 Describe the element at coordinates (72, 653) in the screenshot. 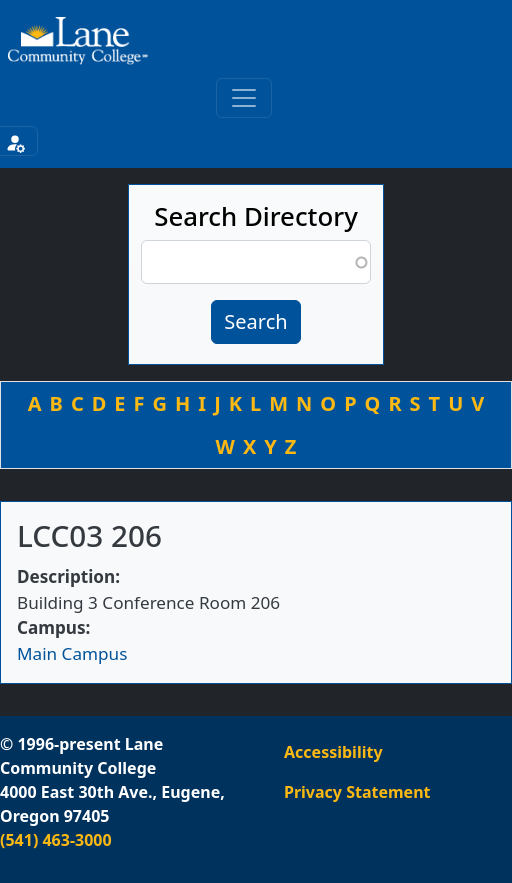

I see `Main Campus` at that location.